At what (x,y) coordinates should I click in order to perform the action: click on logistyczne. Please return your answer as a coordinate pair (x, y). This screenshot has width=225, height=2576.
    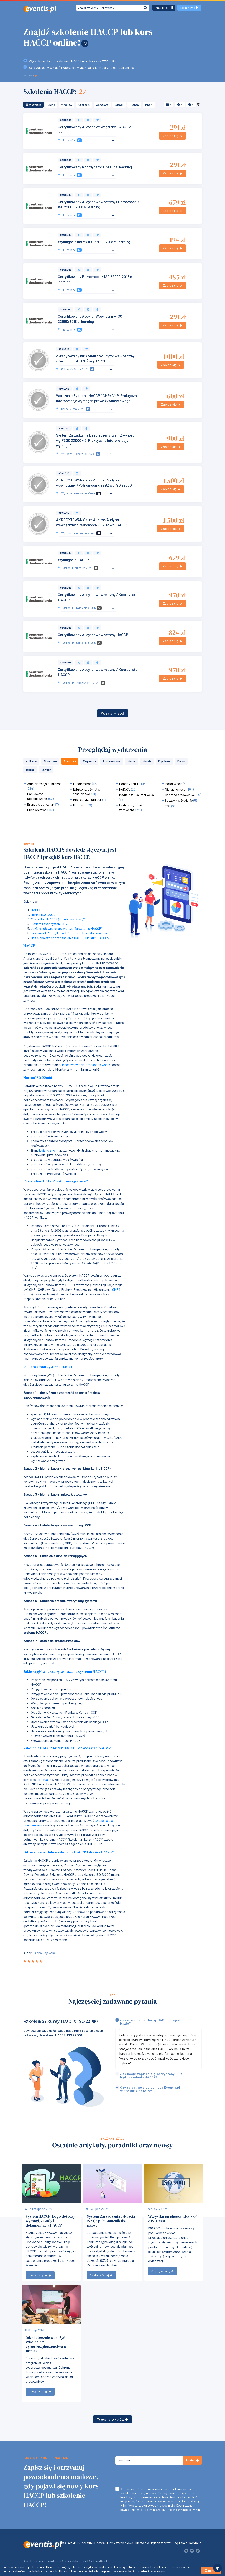
    Looking at the image, I should click on (47, 1145).